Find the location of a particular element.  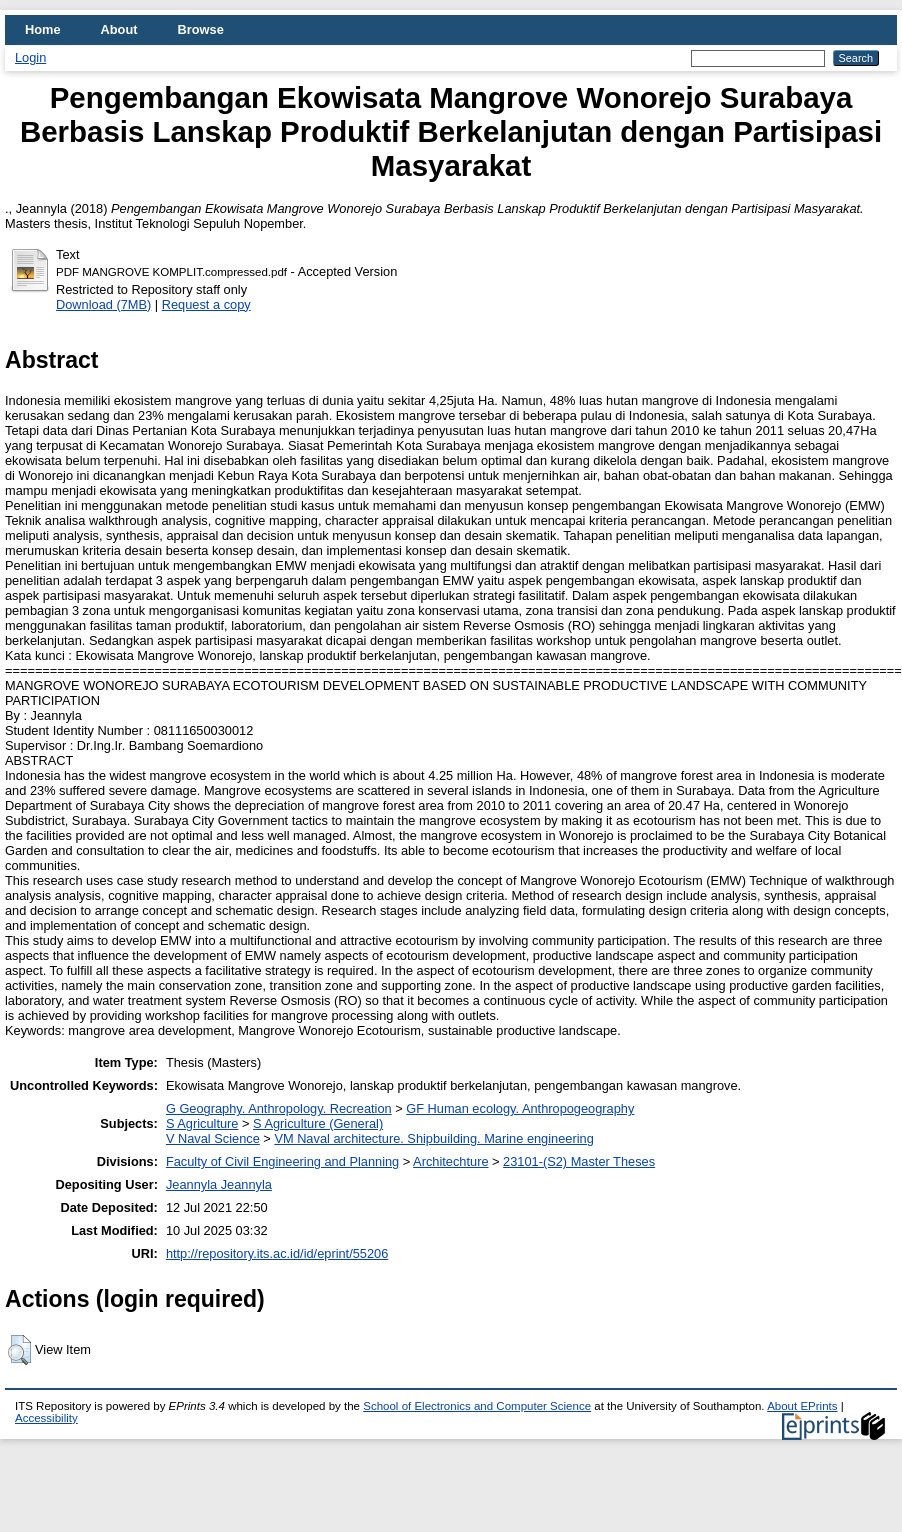

V Naval Science is located at coordinates (213, 1138).